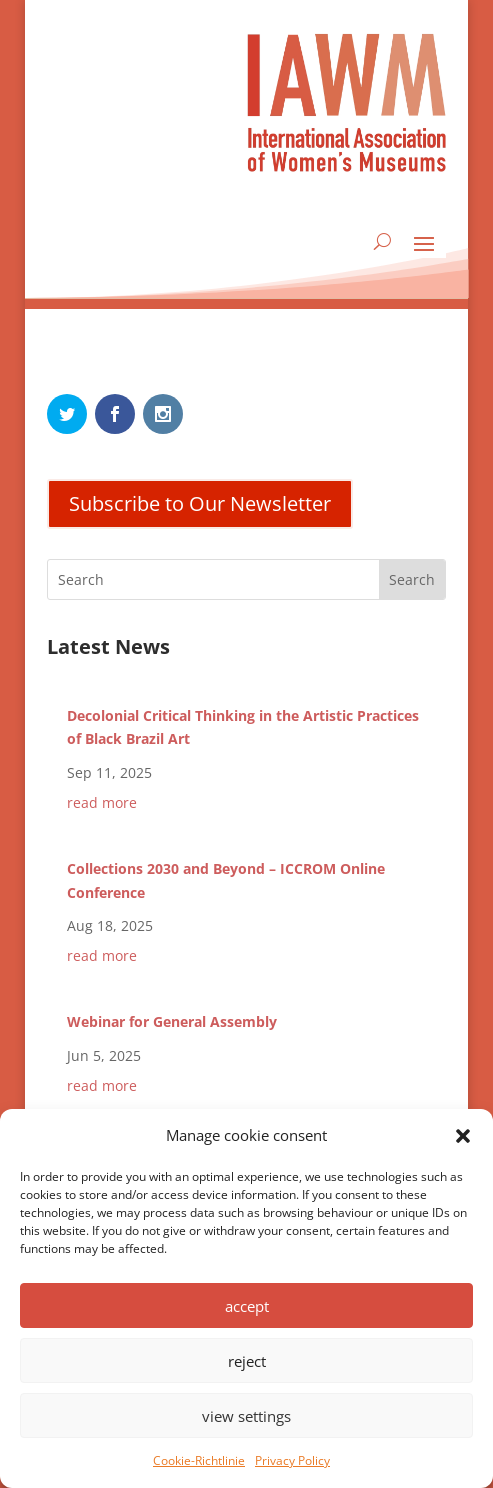  I want to click on accept, so click(247, 1306).